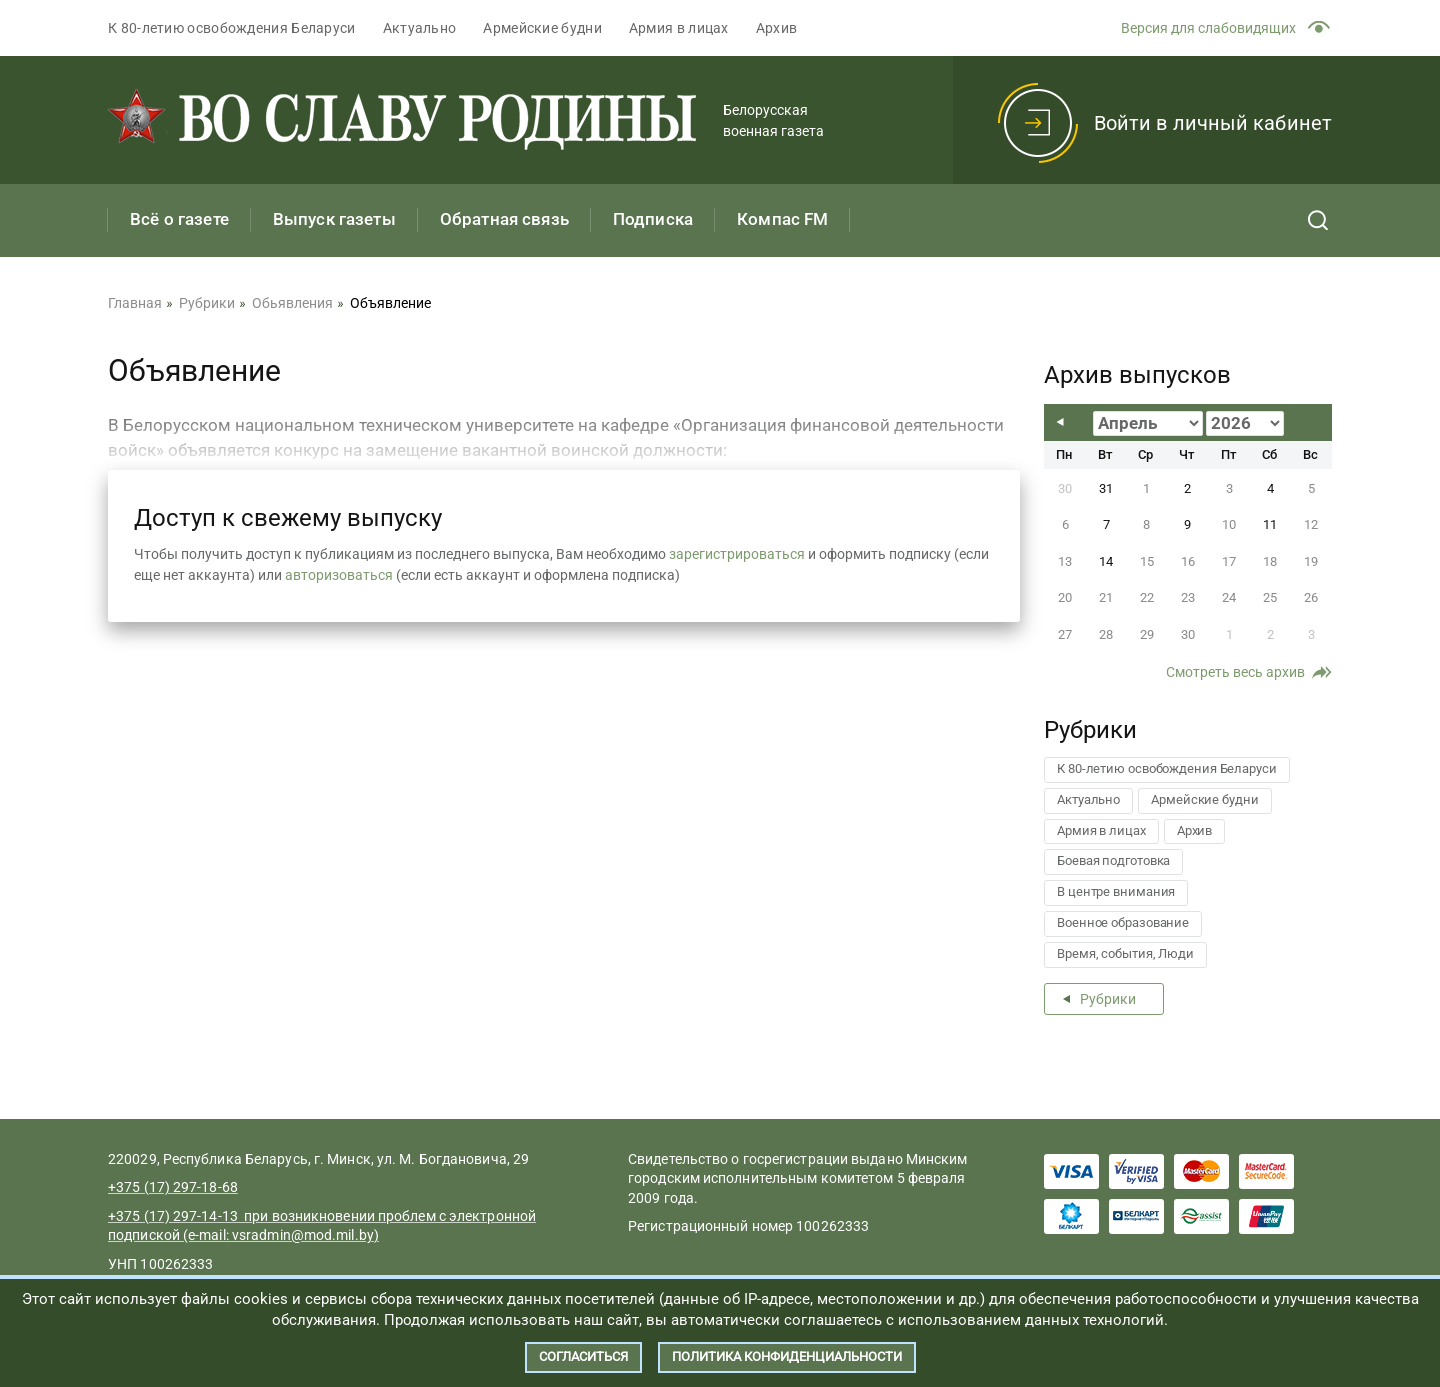 The image size is (1440, 1387). I want to click on Рубрики, so click(1108, 999).